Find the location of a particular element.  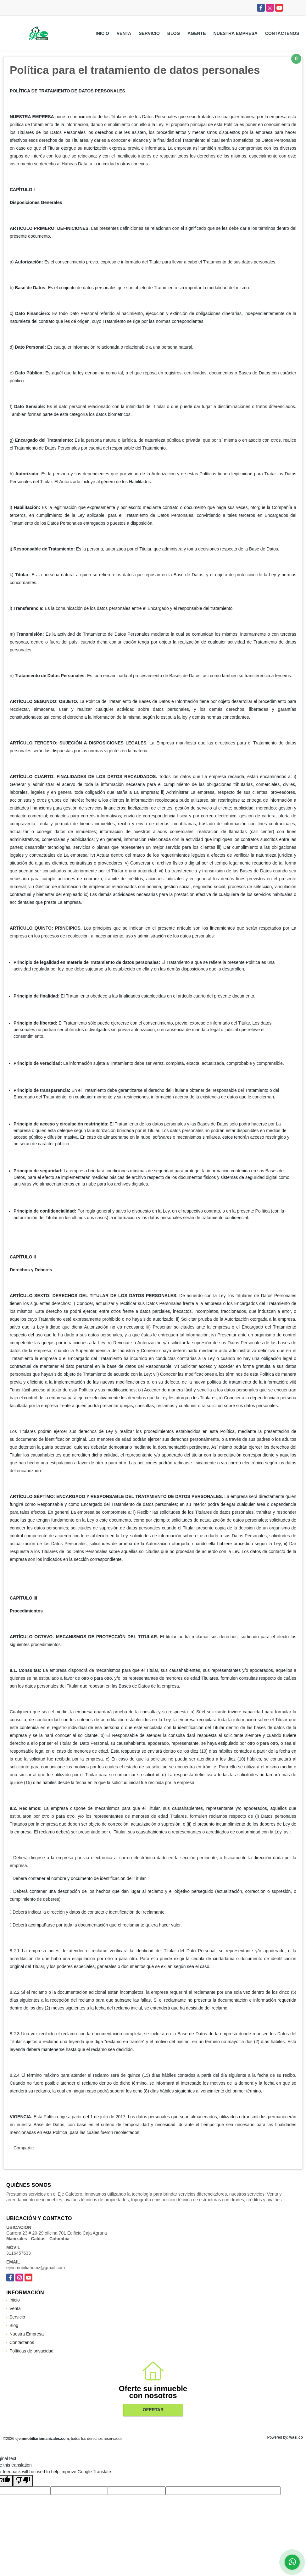

Nuestra Empresa is located at coordinates (236, 33).